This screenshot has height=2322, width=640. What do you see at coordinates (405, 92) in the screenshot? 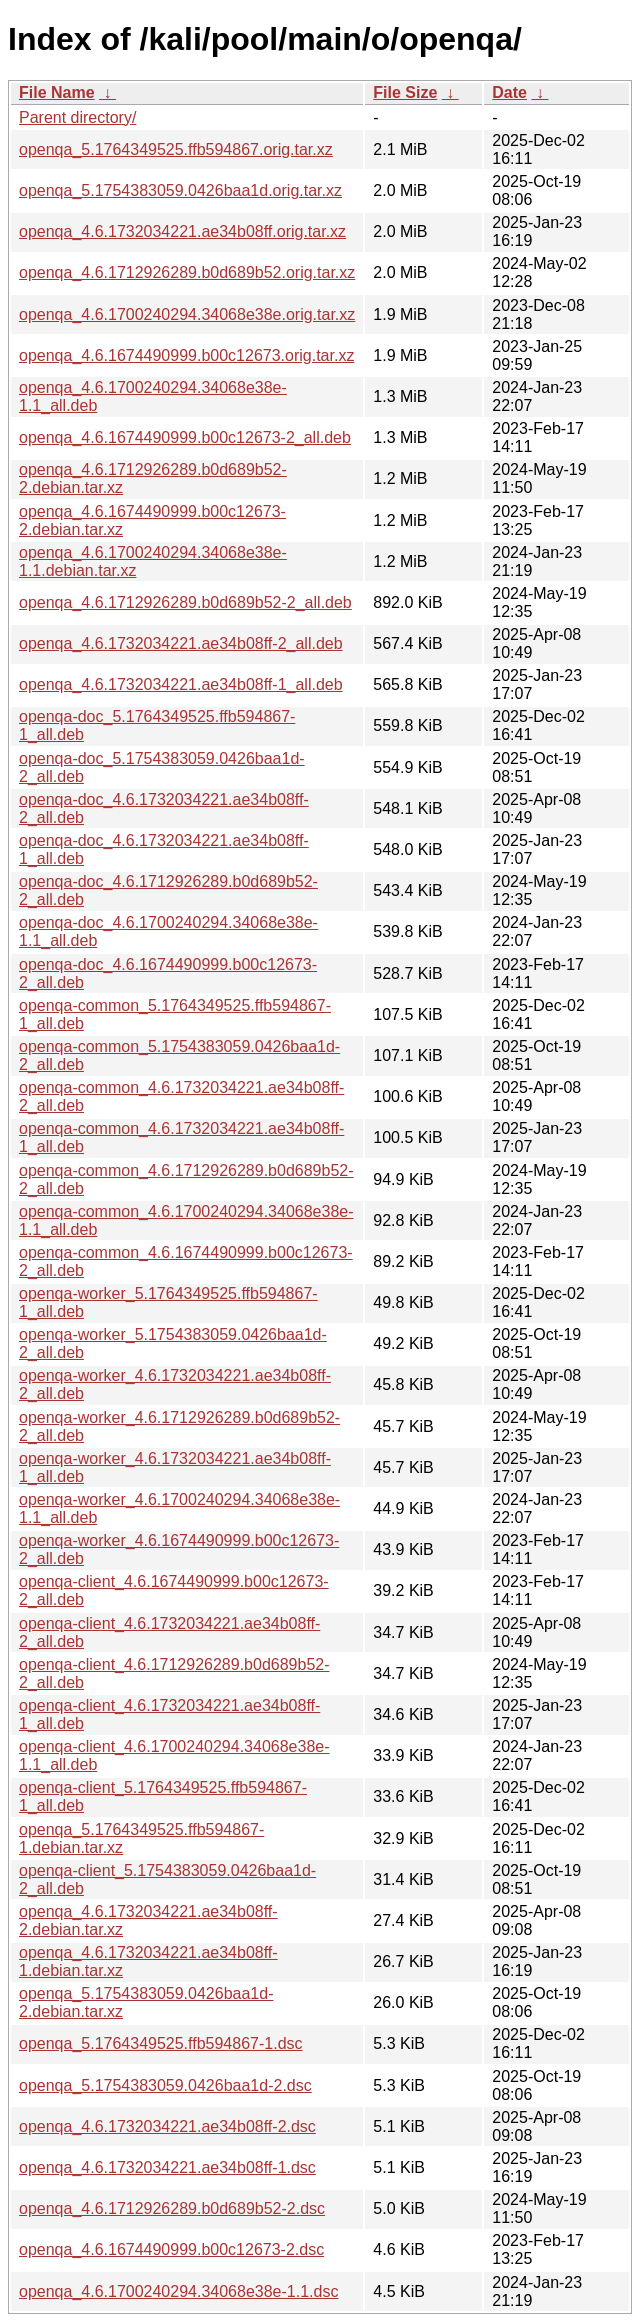
I see `File Size` at bounding box center [405, 92].